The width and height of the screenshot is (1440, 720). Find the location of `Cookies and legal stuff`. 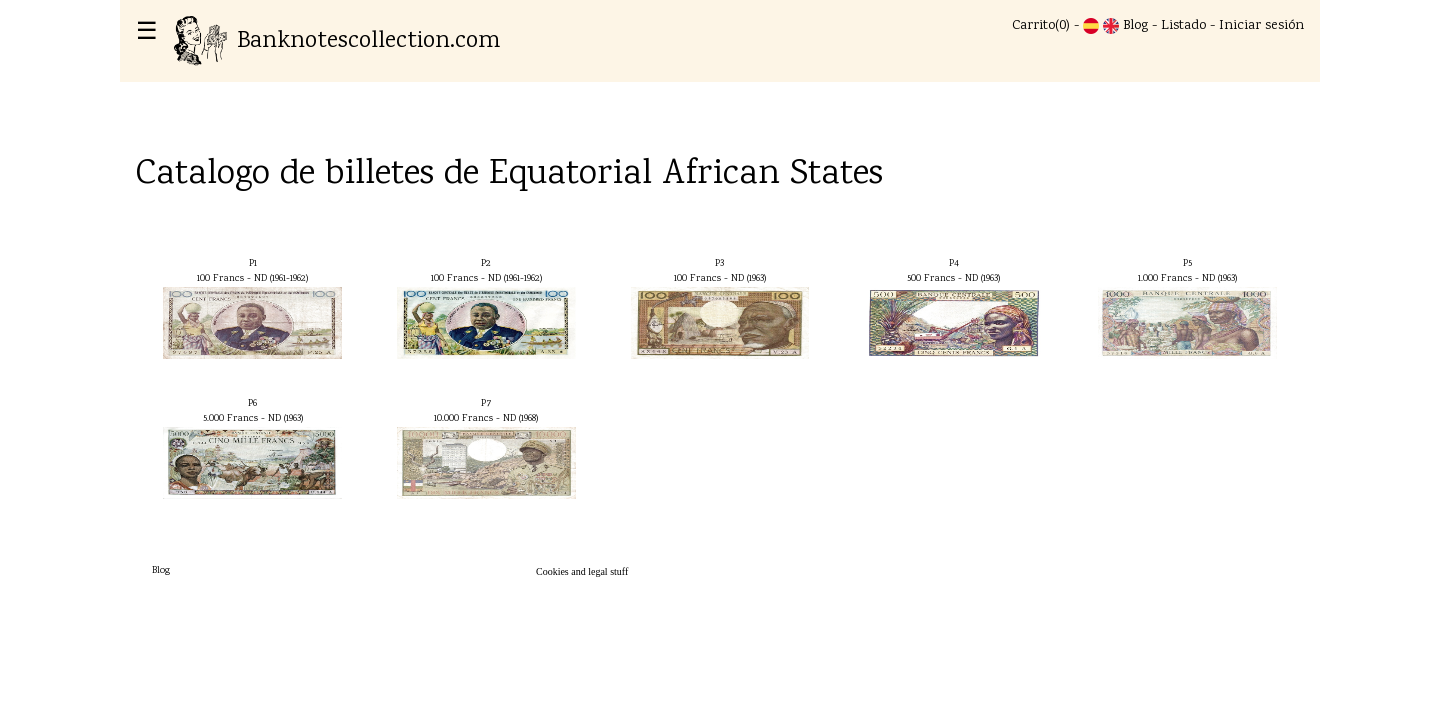

Cookies and legal stuff is located at coordinates (582, 571).